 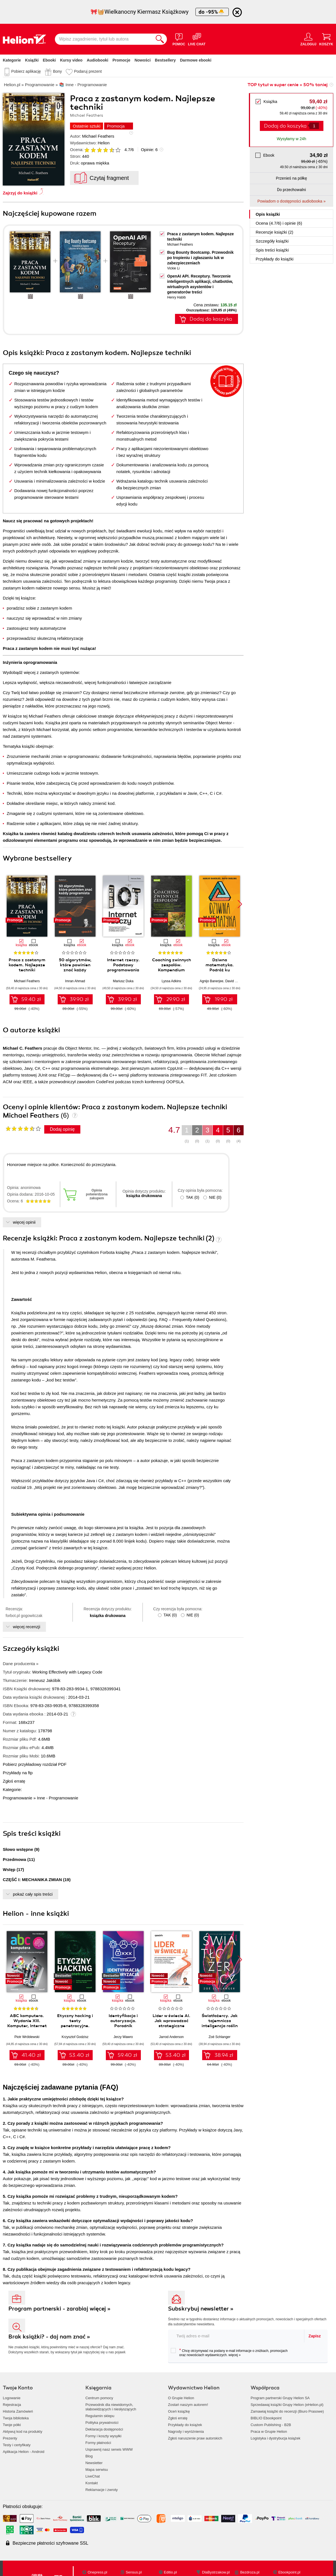 What do you see at coordinates (18, 2411) in the screenshot?
I see `Historia Zamówień` at bounding box center [18, 2411].